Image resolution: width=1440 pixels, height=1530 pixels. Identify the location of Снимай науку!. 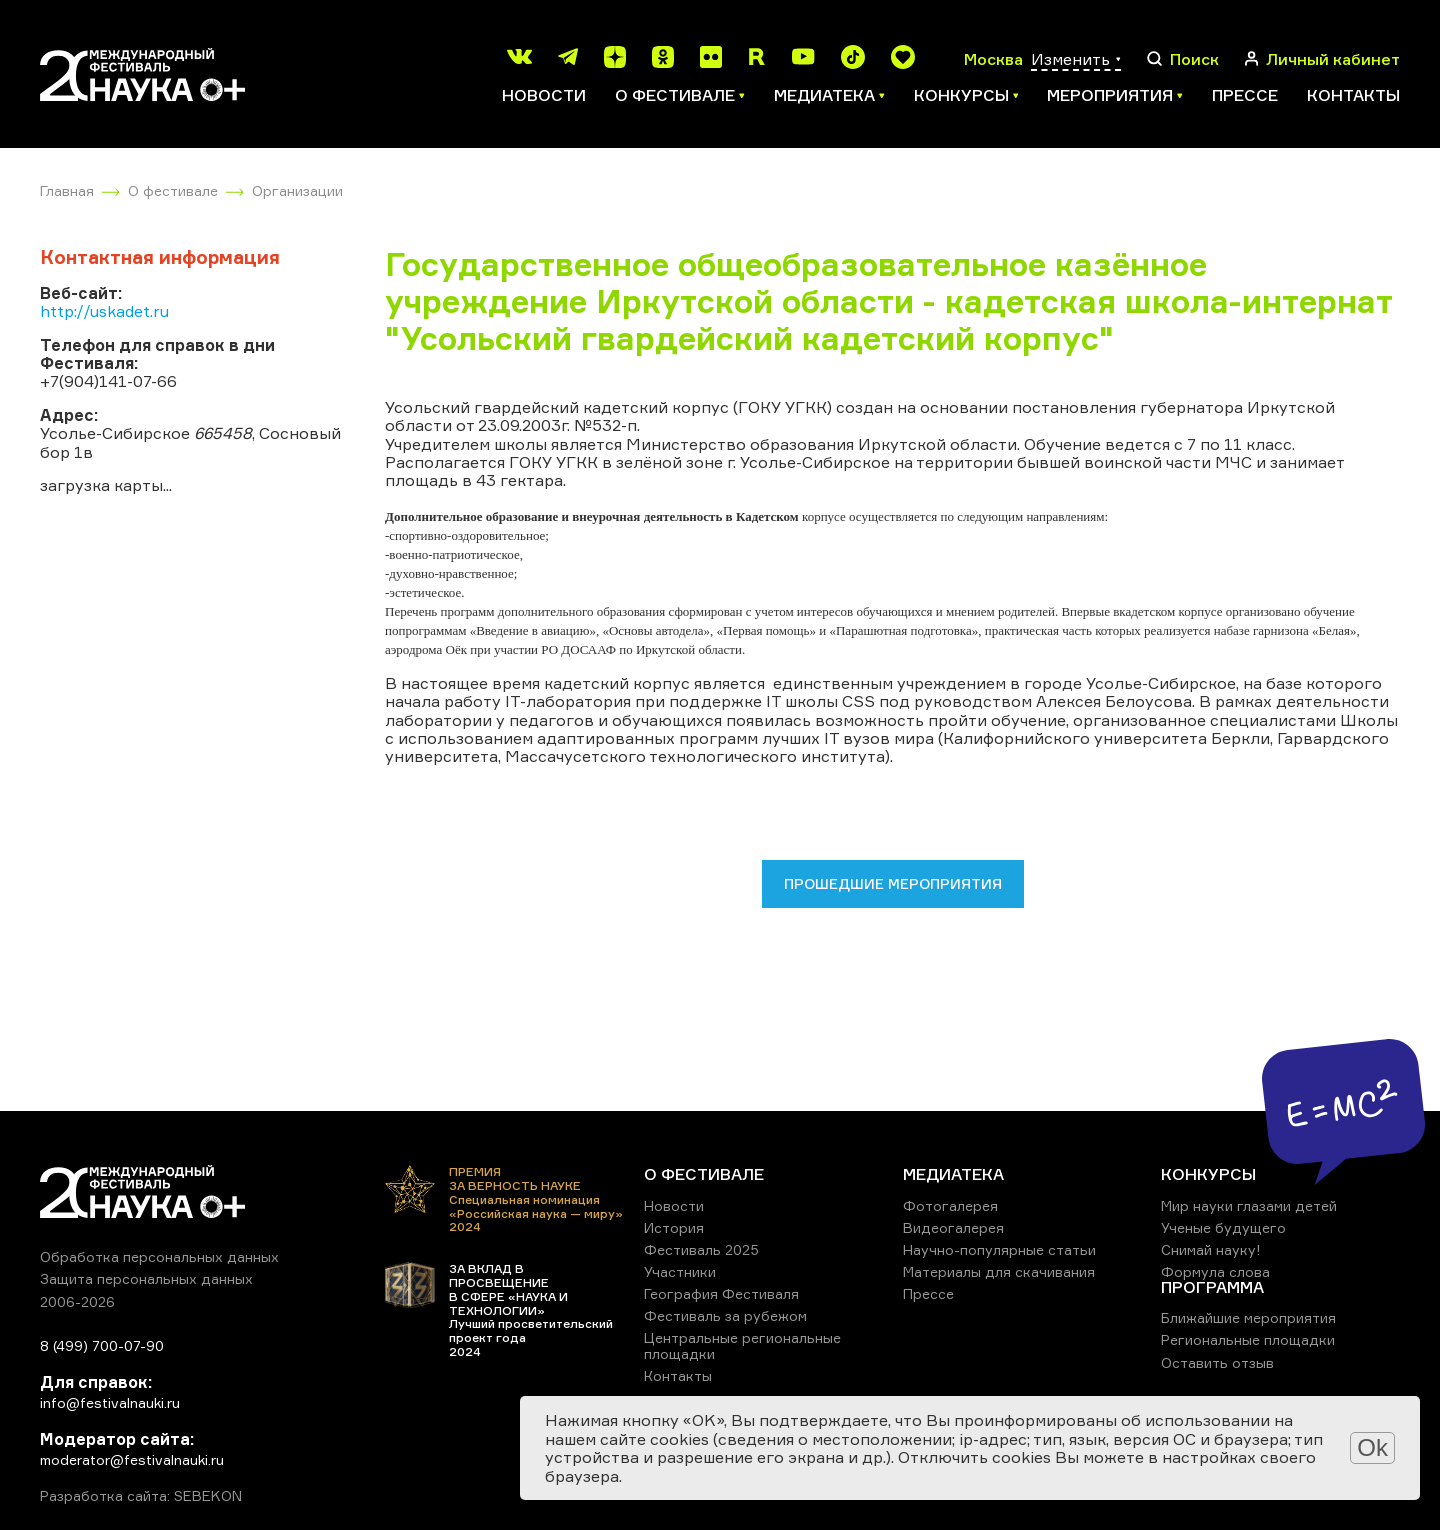
(1211, 1249).